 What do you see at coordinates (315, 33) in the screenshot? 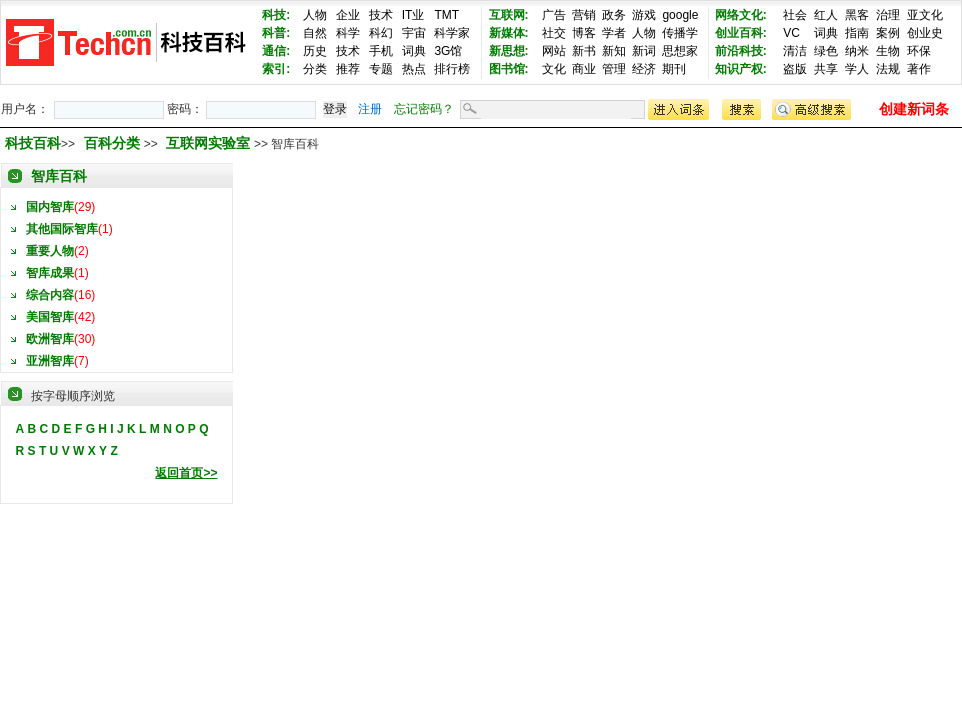
I see `自然` at bounding box center [315, 33].